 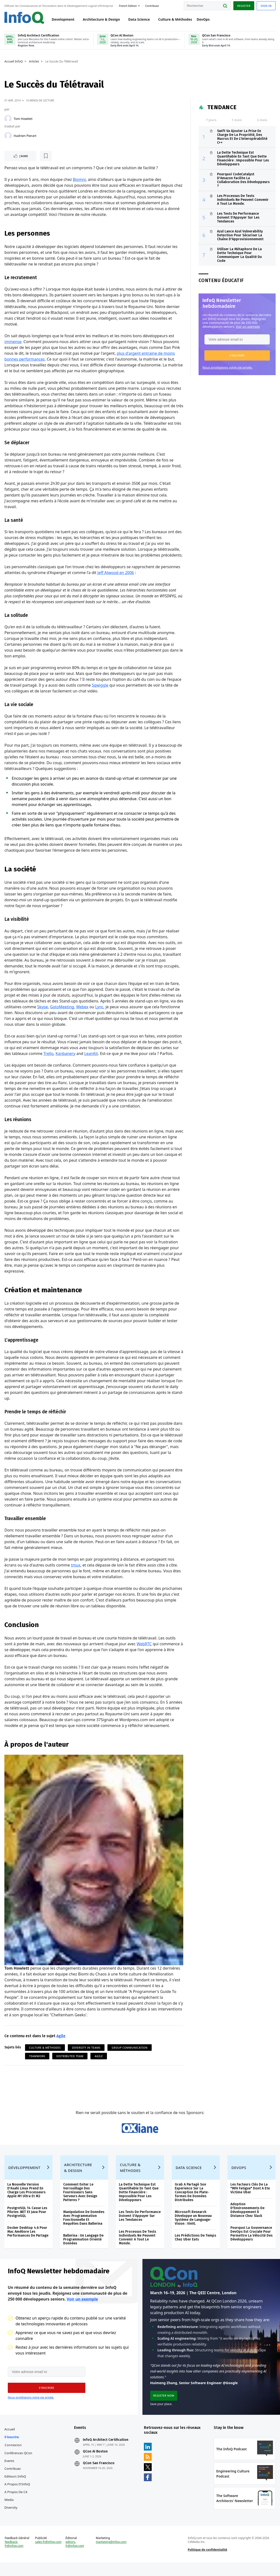 What do you see at coordinates (36, 157) in the screenshot?
I see `[Lire plus tard]` at bounding box center [36, 157].